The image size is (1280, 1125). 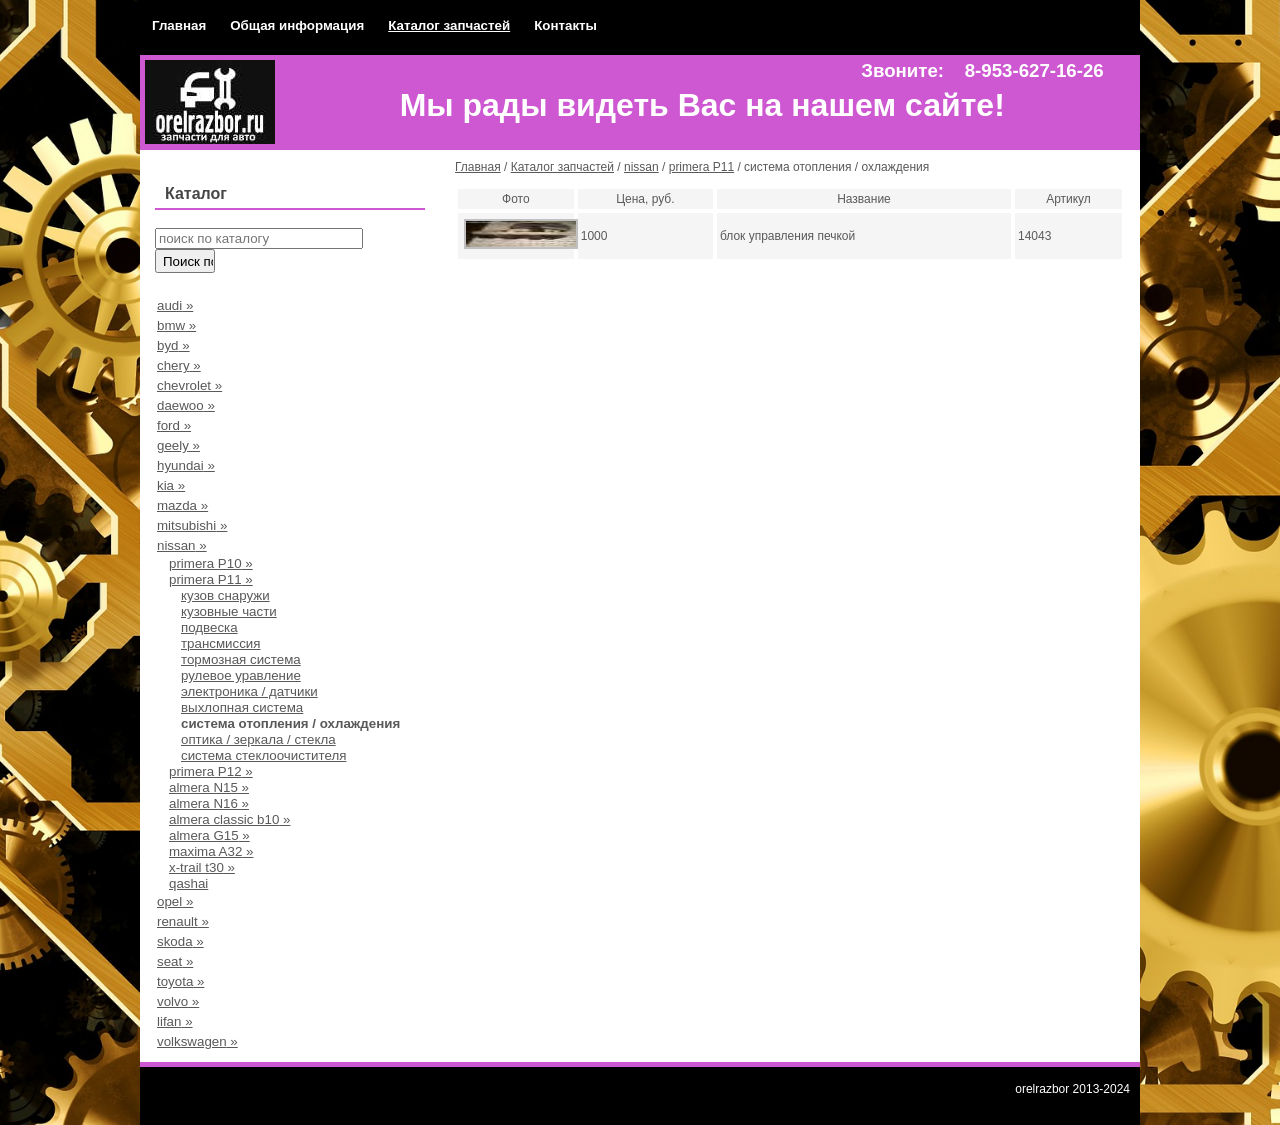 What do you see at coordinates (230, 819) in the screenshot?
I see `almera classic b10 »` at bounding box center [230, 819].